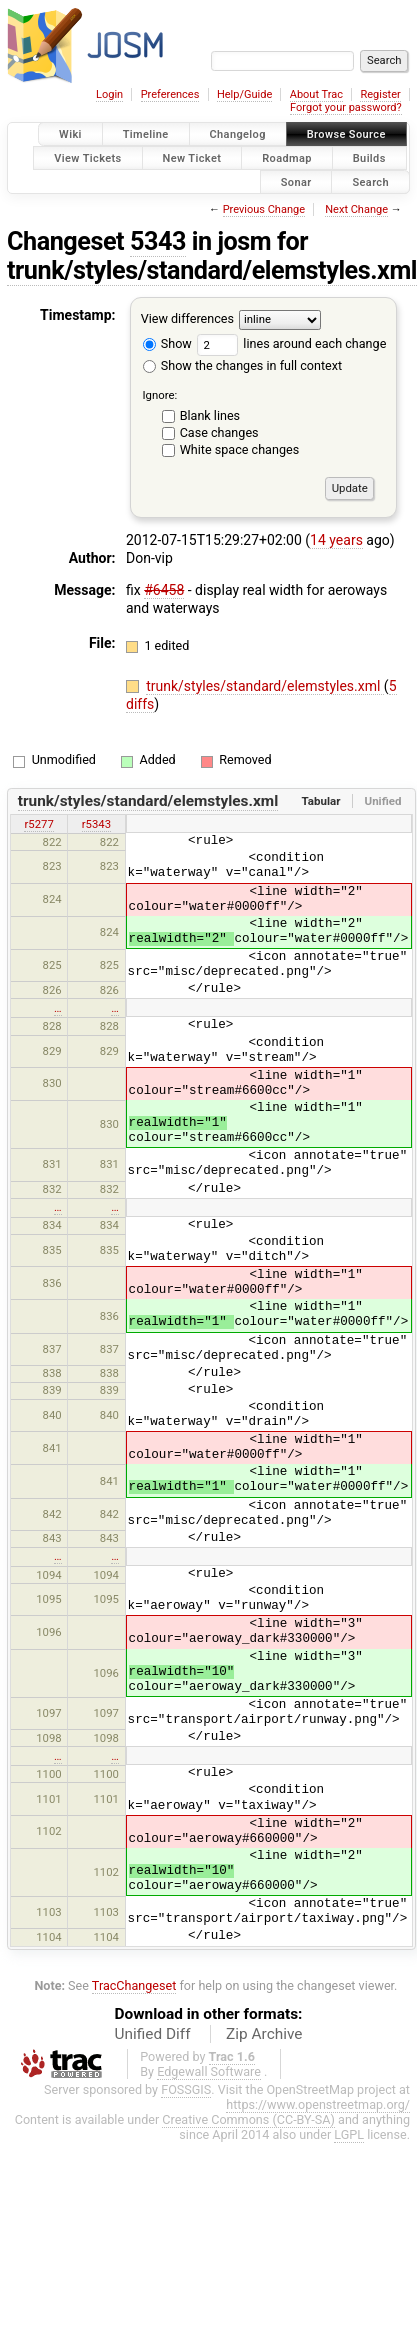  I want to click on Blank lines, so click(210, 415).